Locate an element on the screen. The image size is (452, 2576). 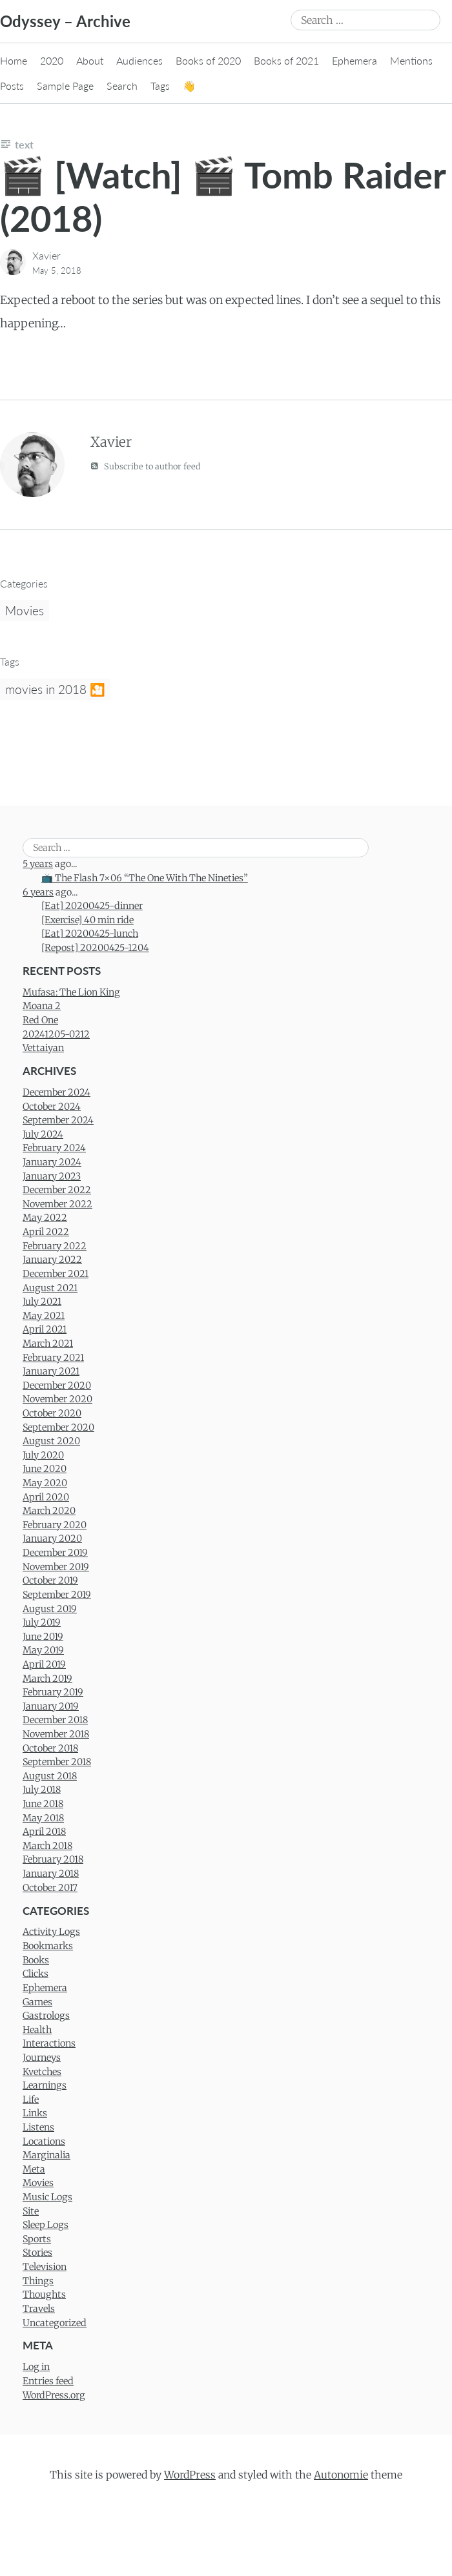
February 2022 is located at coordinates (55, 1246).